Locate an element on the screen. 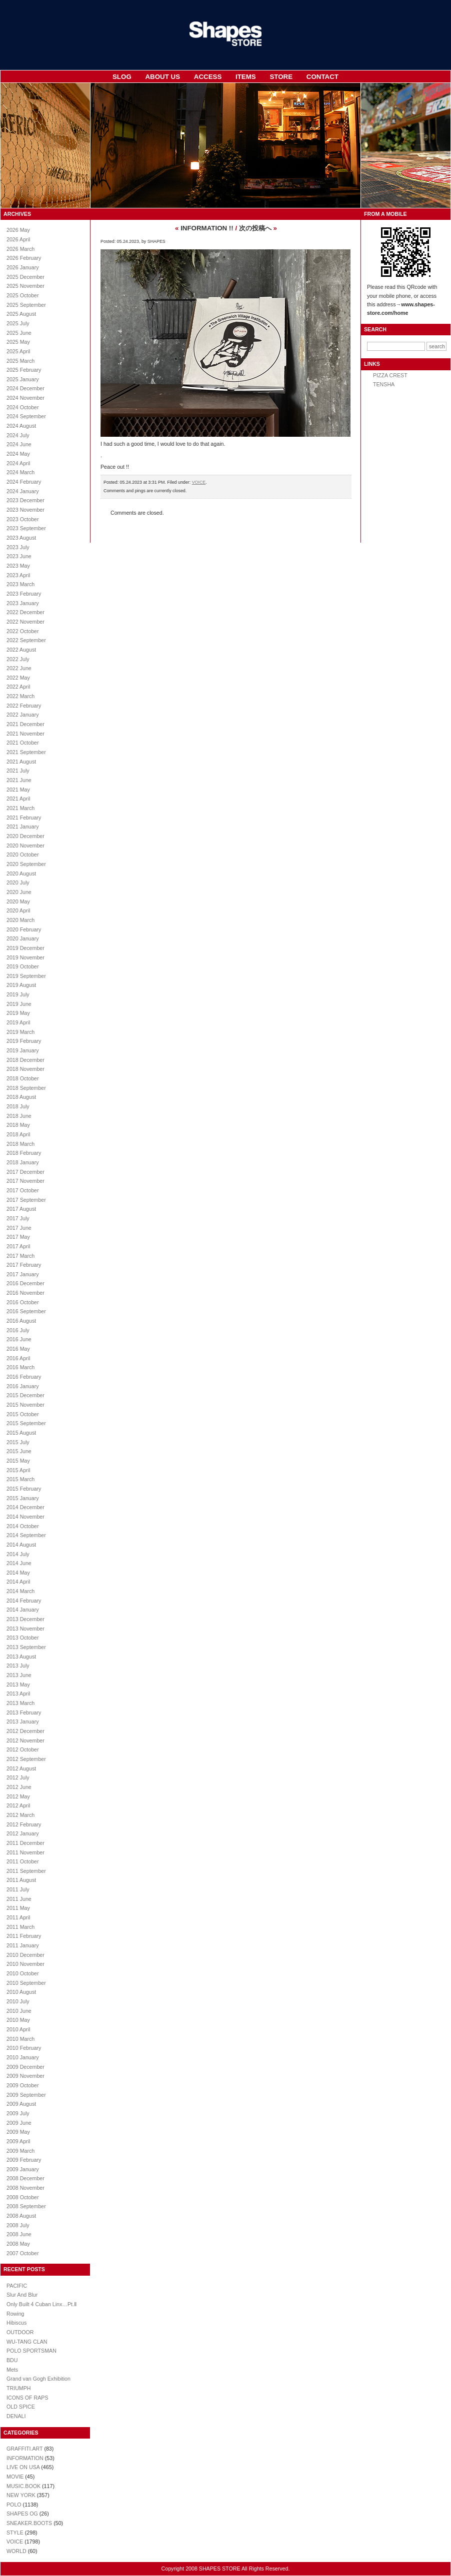  2014 December is located at coordinates (25, 1507).